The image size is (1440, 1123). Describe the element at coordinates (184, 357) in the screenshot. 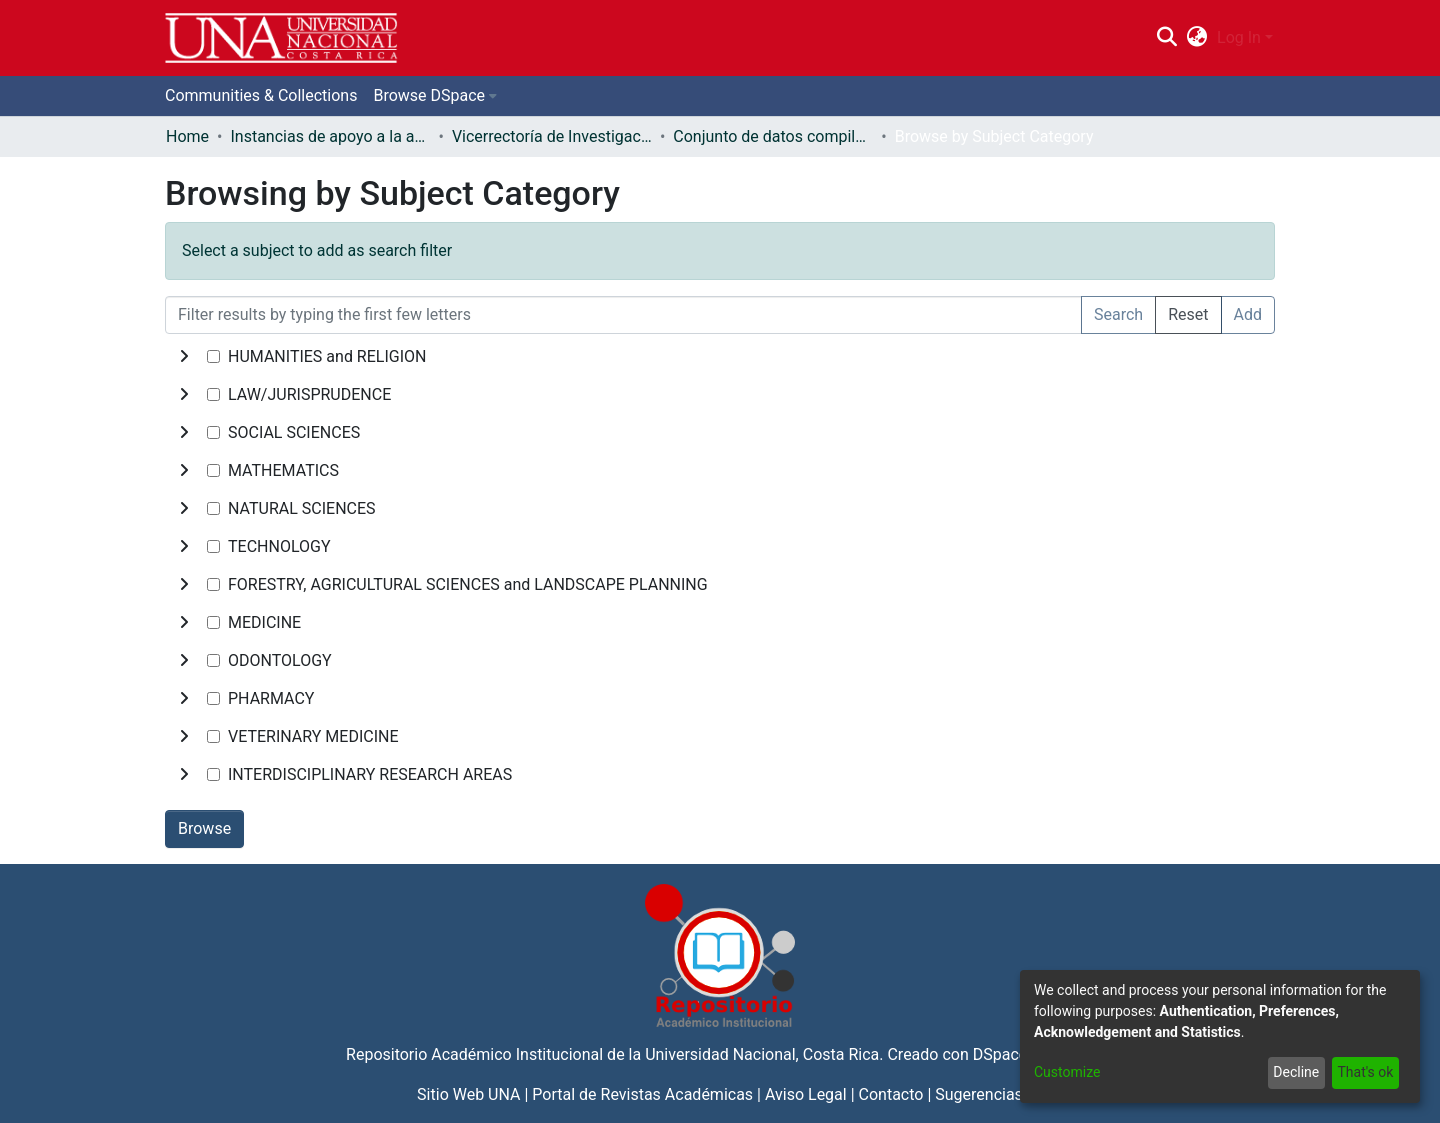

I see `[toggle undefined]` at that location.